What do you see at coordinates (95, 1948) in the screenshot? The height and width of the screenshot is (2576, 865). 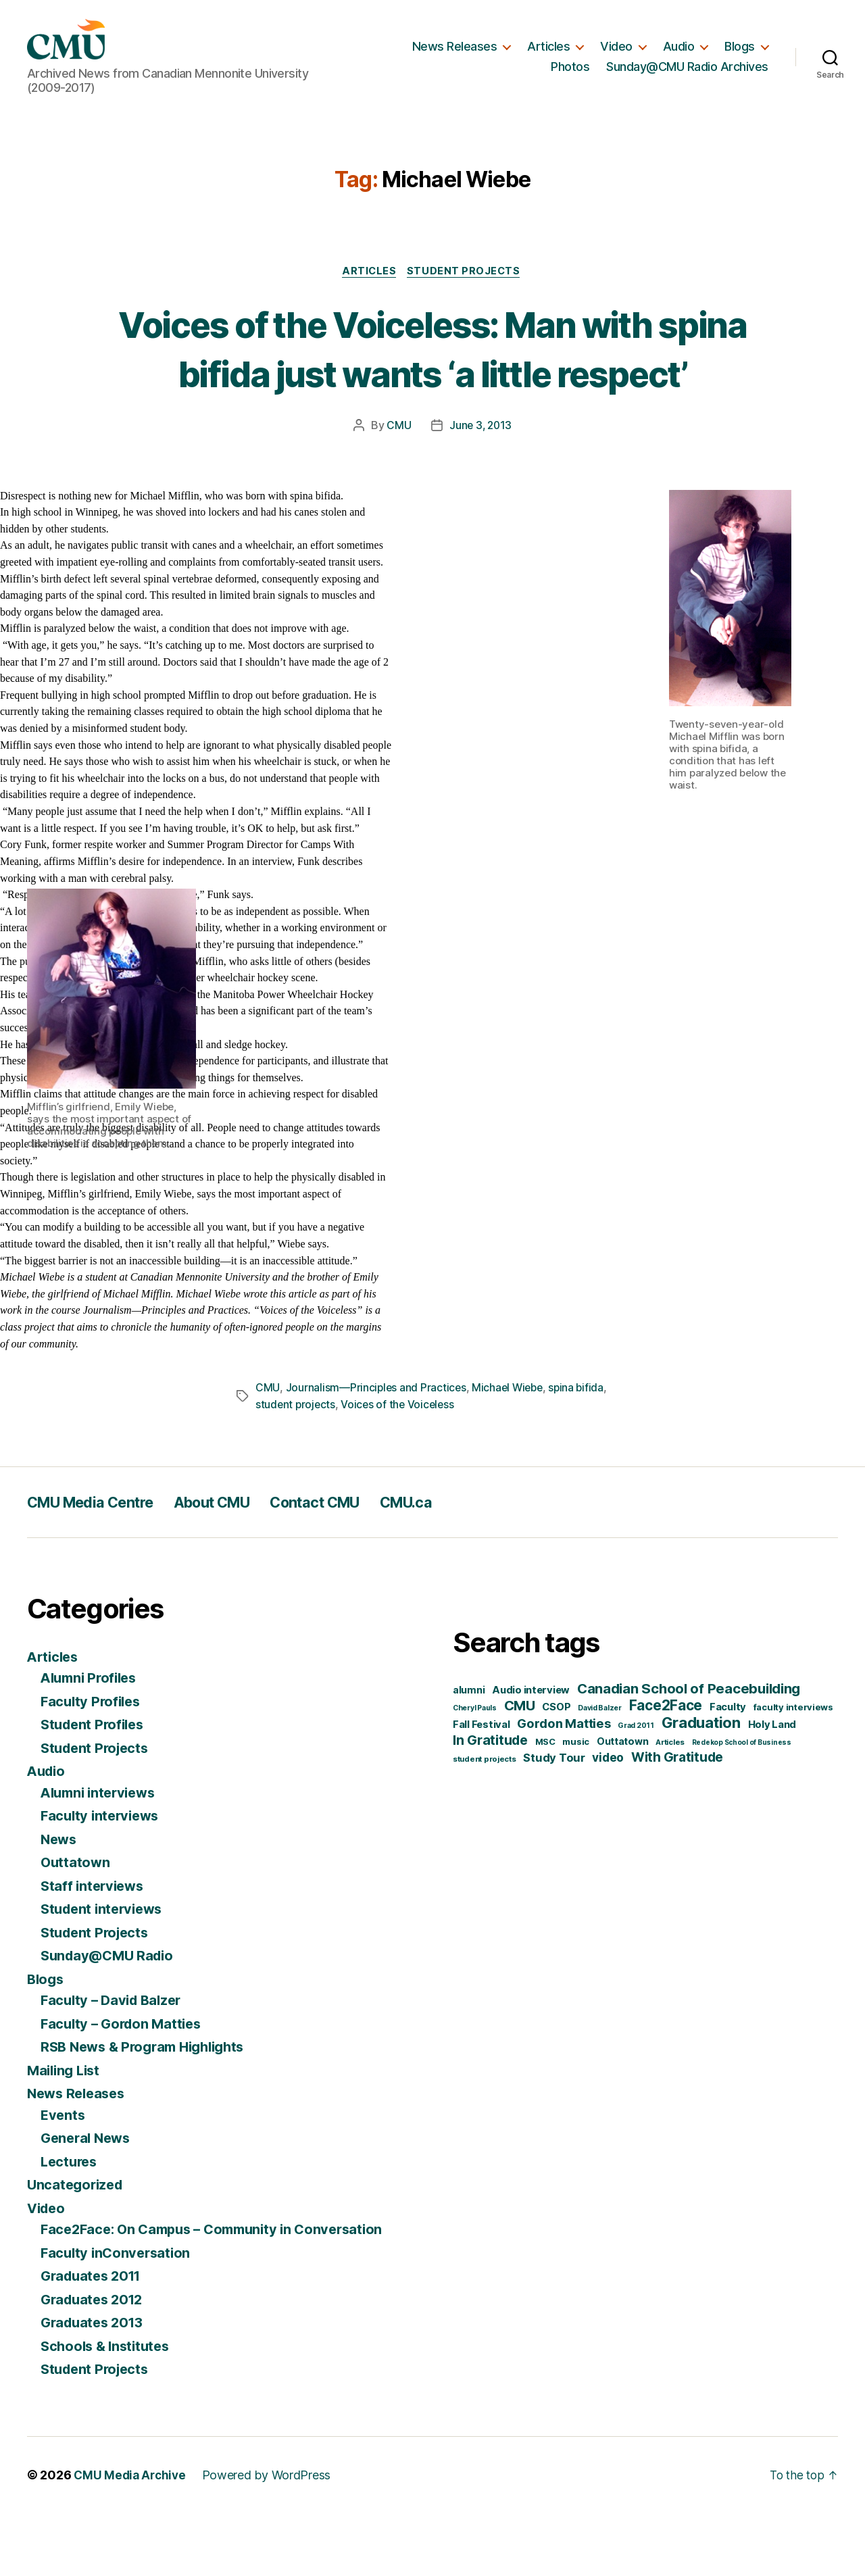 I see `Staff interviews` at bounding box center [95, 1948].